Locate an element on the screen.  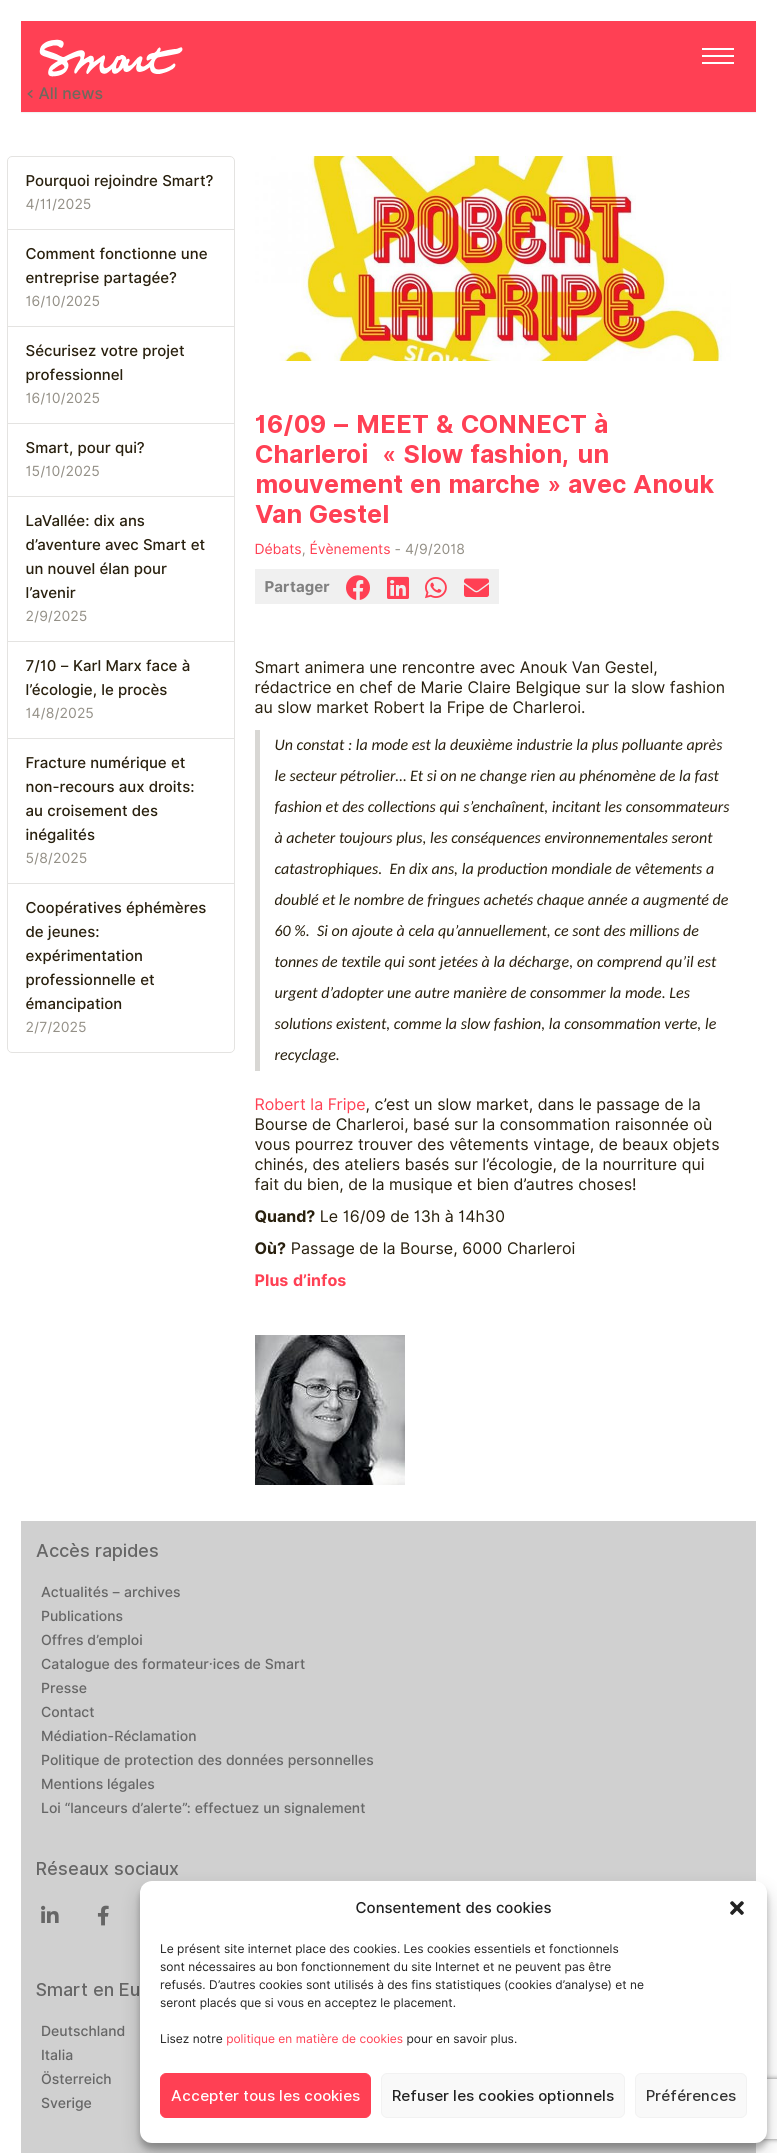
Médiation-Réclamation is located at coordinates (119, 1737).